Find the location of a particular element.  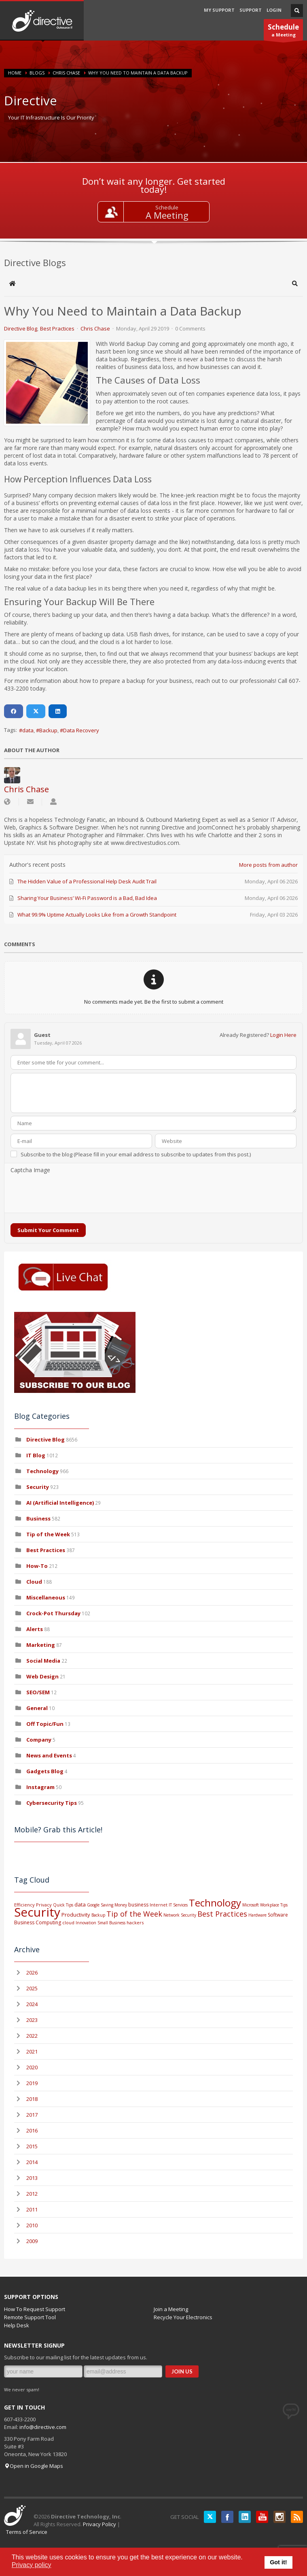

hackers is located at coordinates (135, 1922).